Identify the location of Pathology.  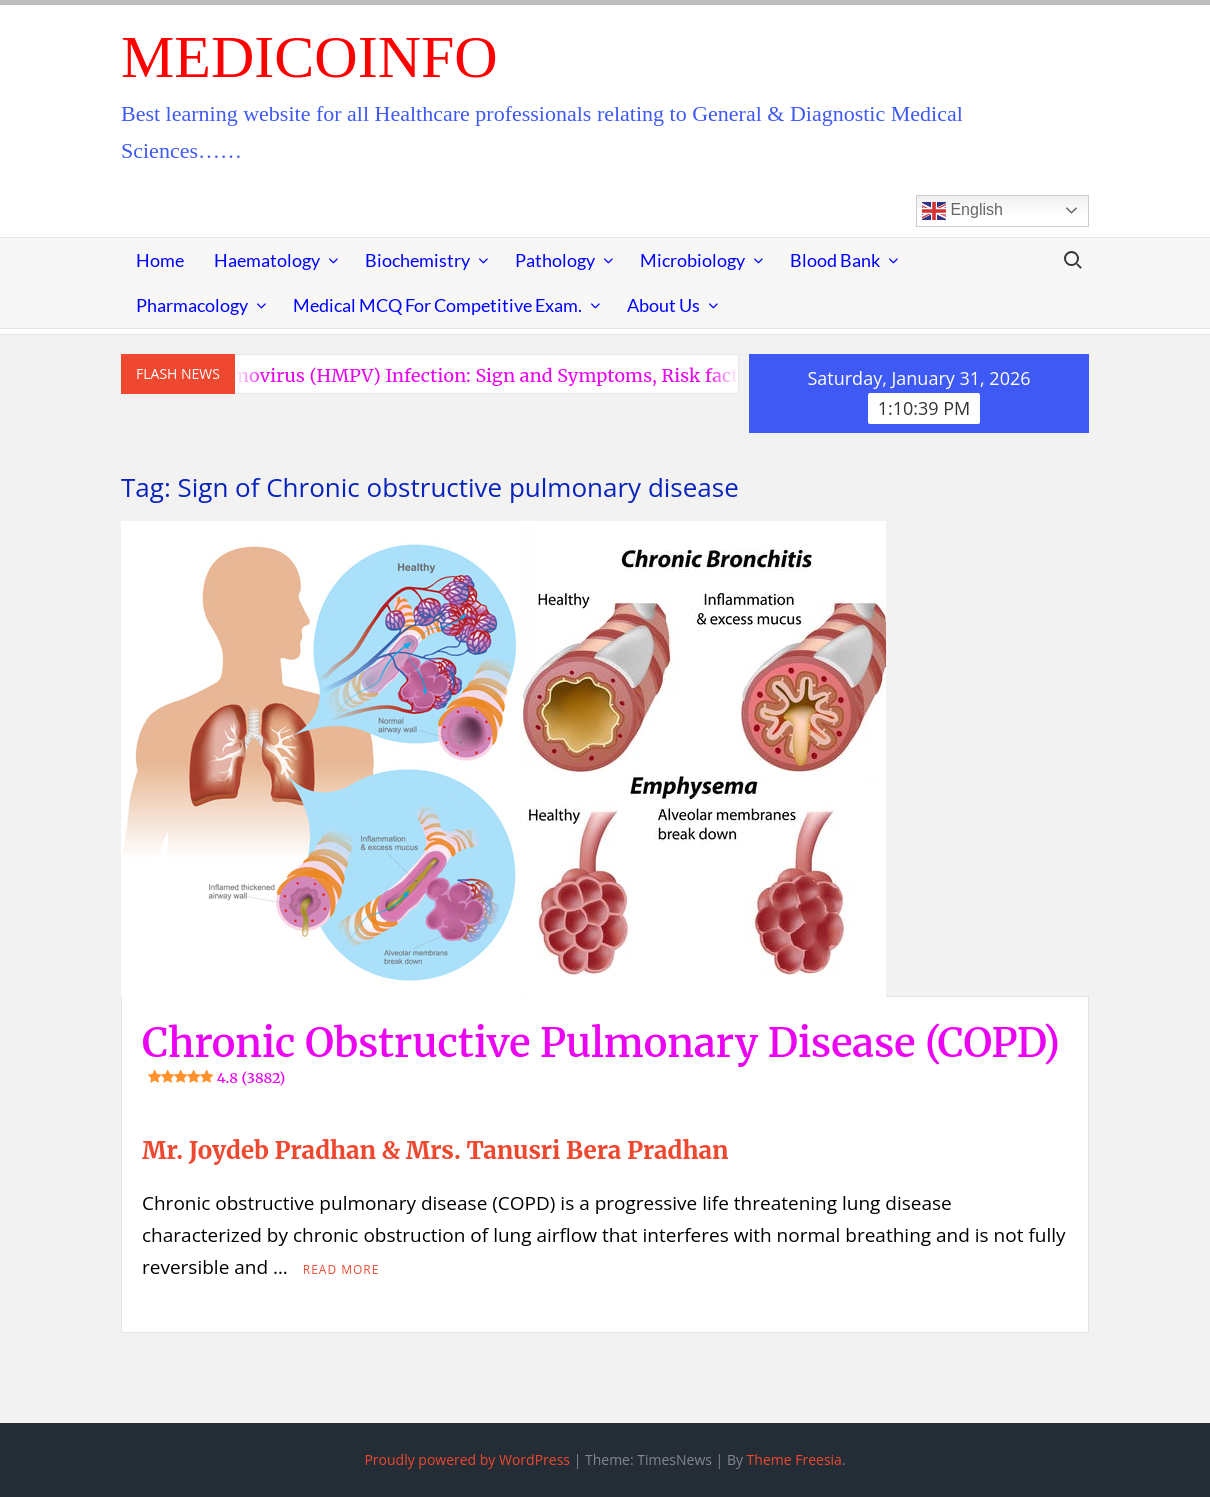
(555, 260).